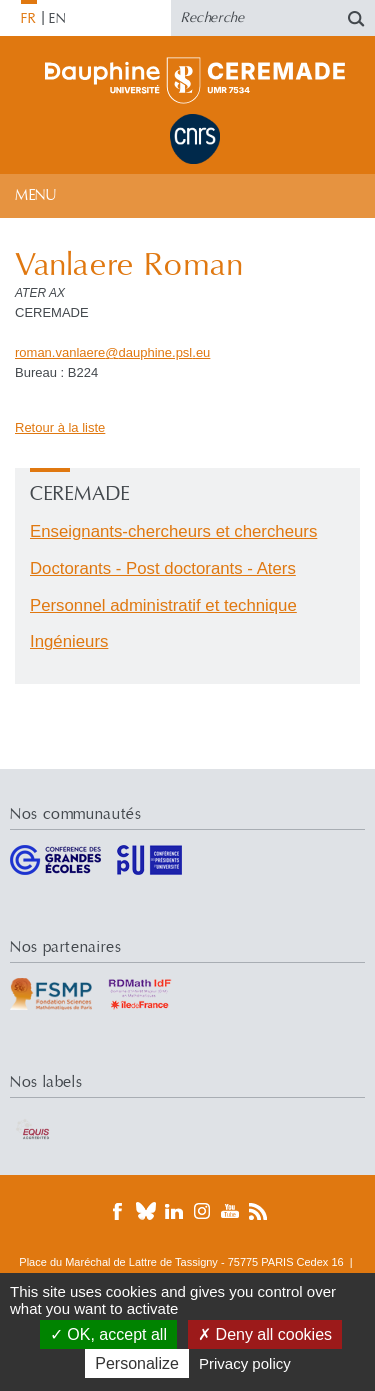  I want to click on Ingénieurs, so click(69, 641).